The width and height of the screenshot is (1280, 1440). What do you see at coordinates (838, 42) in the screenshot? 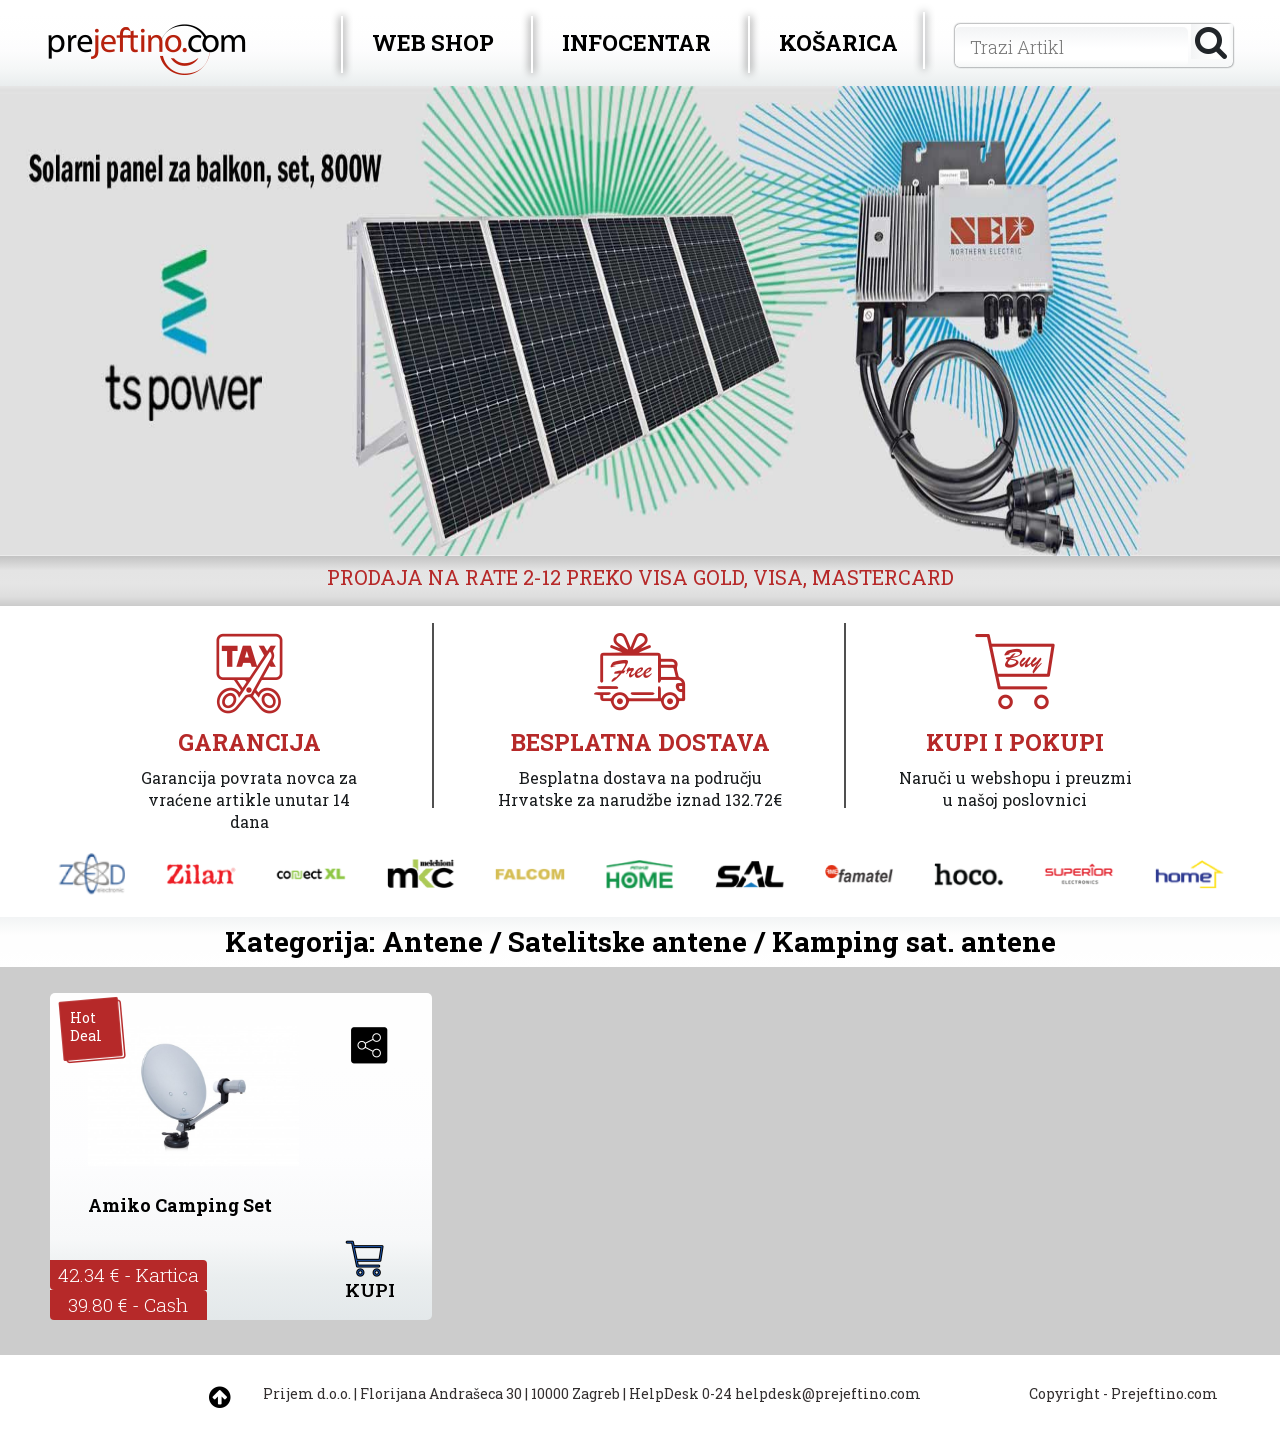
I see `KOŠARICA` at bounding box center [838, 42].